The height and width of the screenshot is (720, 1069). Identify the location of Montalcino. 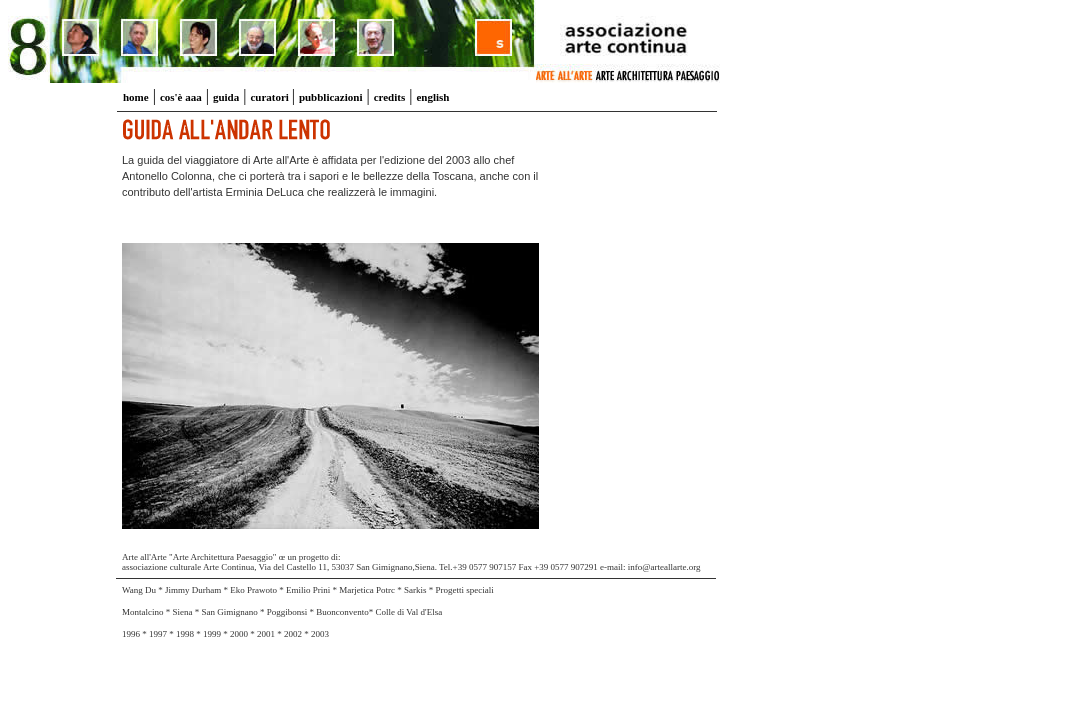
(143, 612).